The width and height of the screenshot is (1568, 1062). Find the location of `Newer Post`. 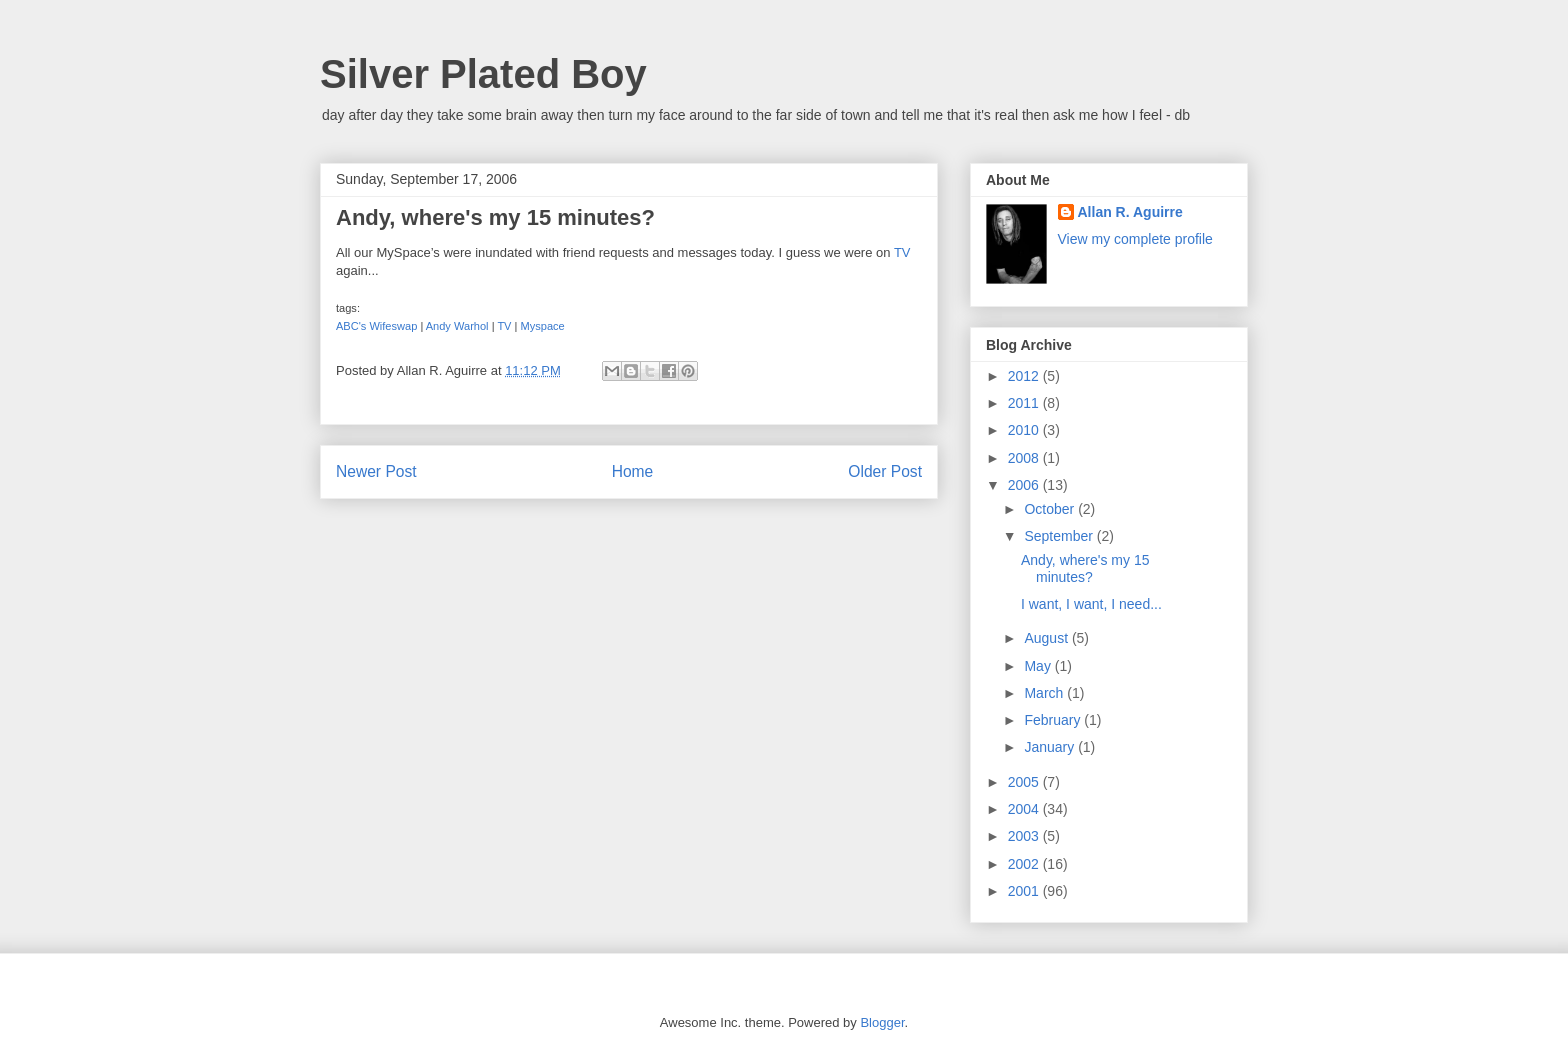

Newer Post is located at coordinates (376, 471).